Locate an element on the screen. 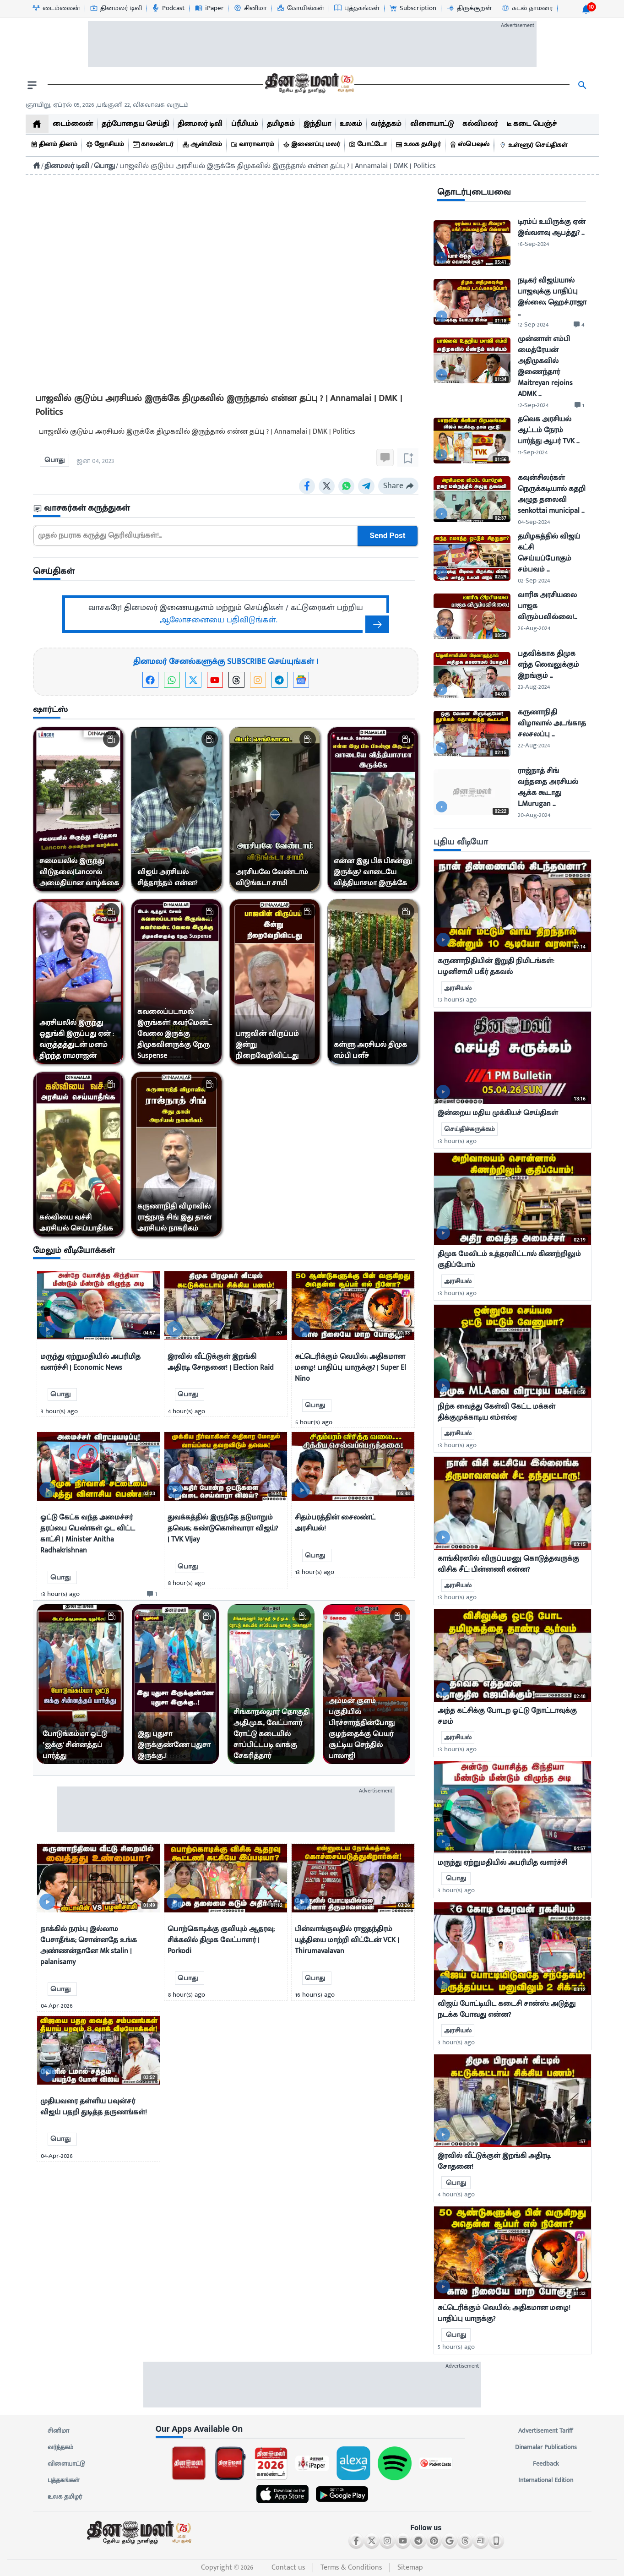 The width and height of the screenshot is (624, 2576). [video-news-button] is located at coordinates (47, 1329).